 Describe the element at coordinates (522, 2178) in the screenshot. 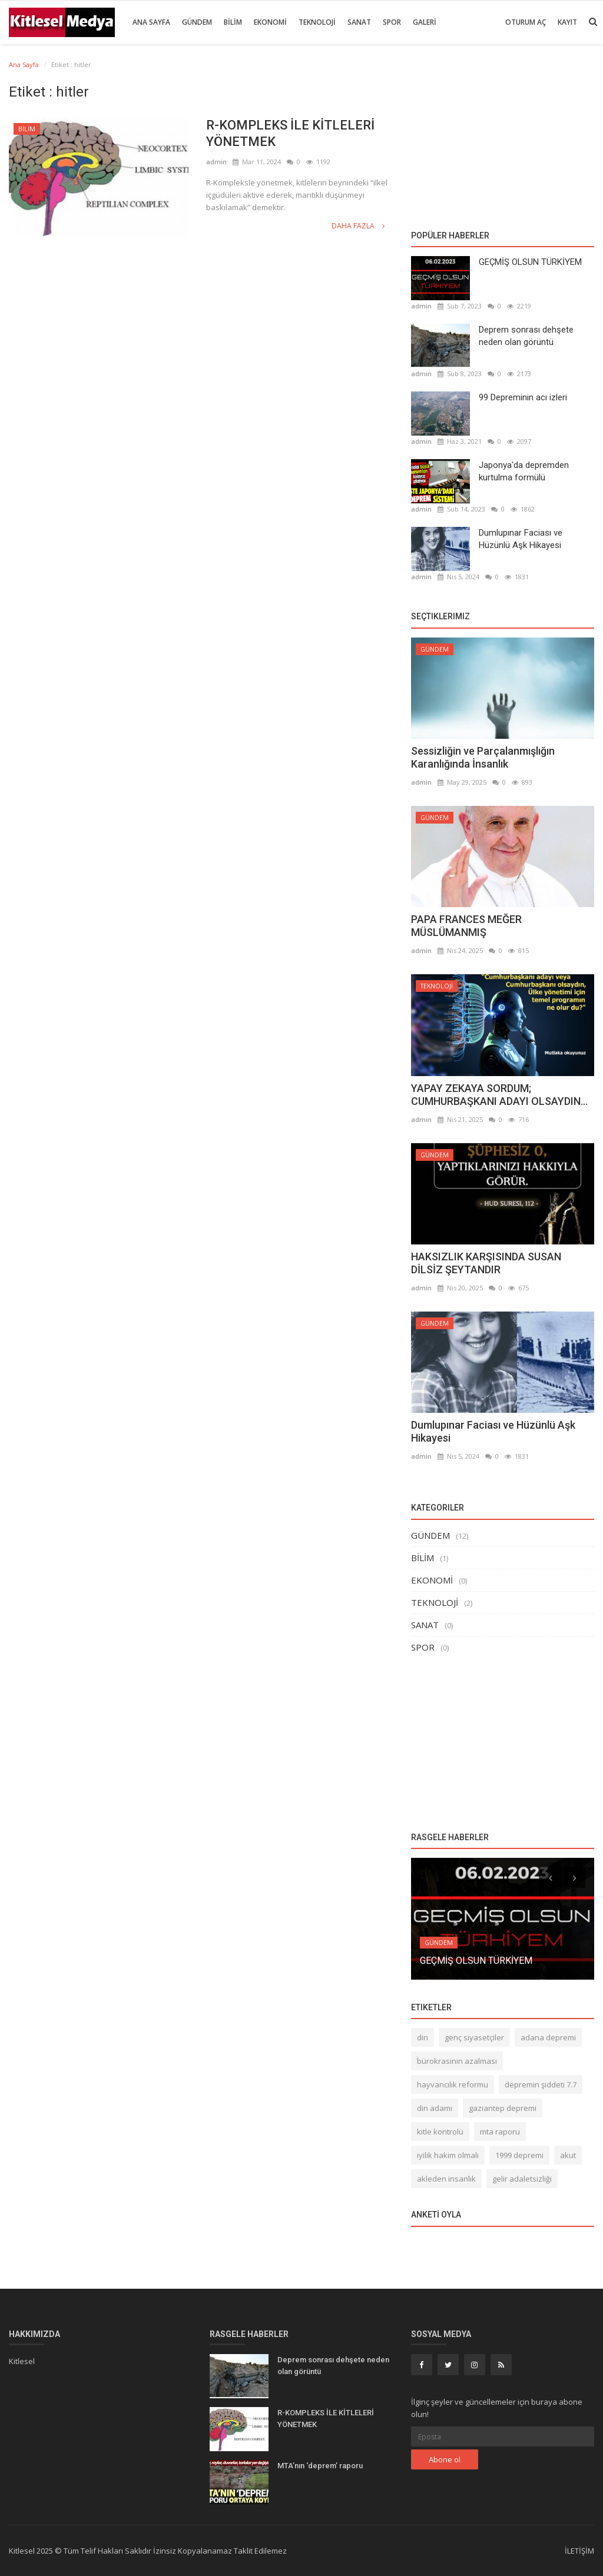

I see `gelir adaletsizliği` at that location.